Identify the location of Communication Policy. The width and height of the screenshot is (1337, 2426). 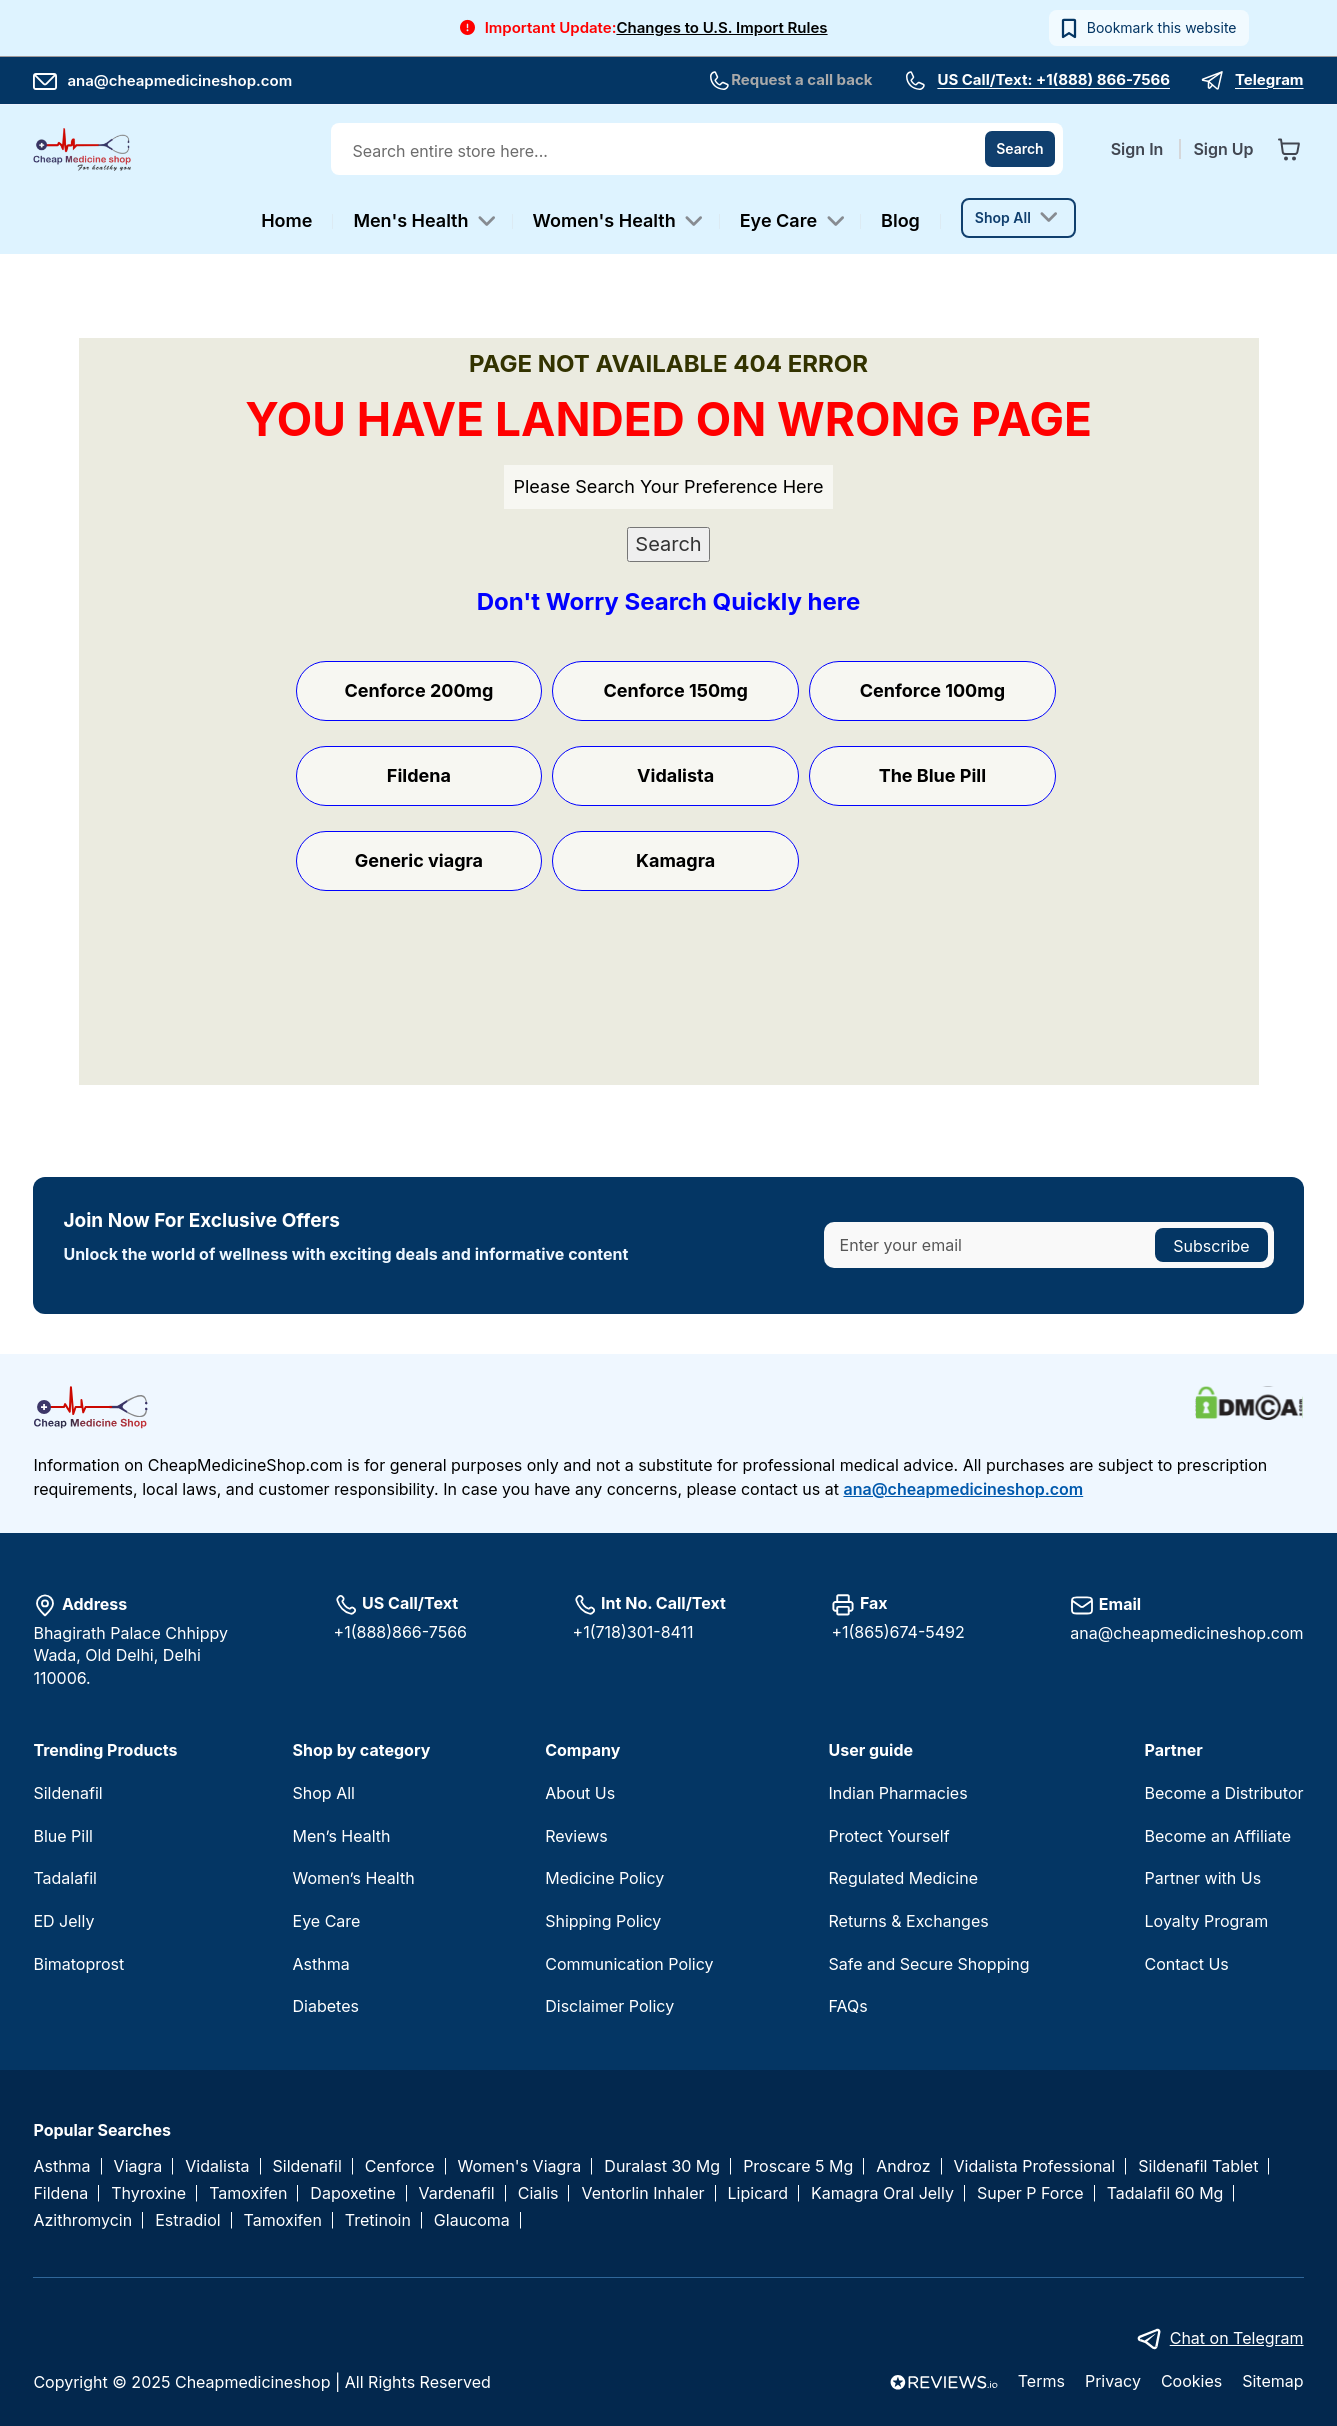
(629, 1964).